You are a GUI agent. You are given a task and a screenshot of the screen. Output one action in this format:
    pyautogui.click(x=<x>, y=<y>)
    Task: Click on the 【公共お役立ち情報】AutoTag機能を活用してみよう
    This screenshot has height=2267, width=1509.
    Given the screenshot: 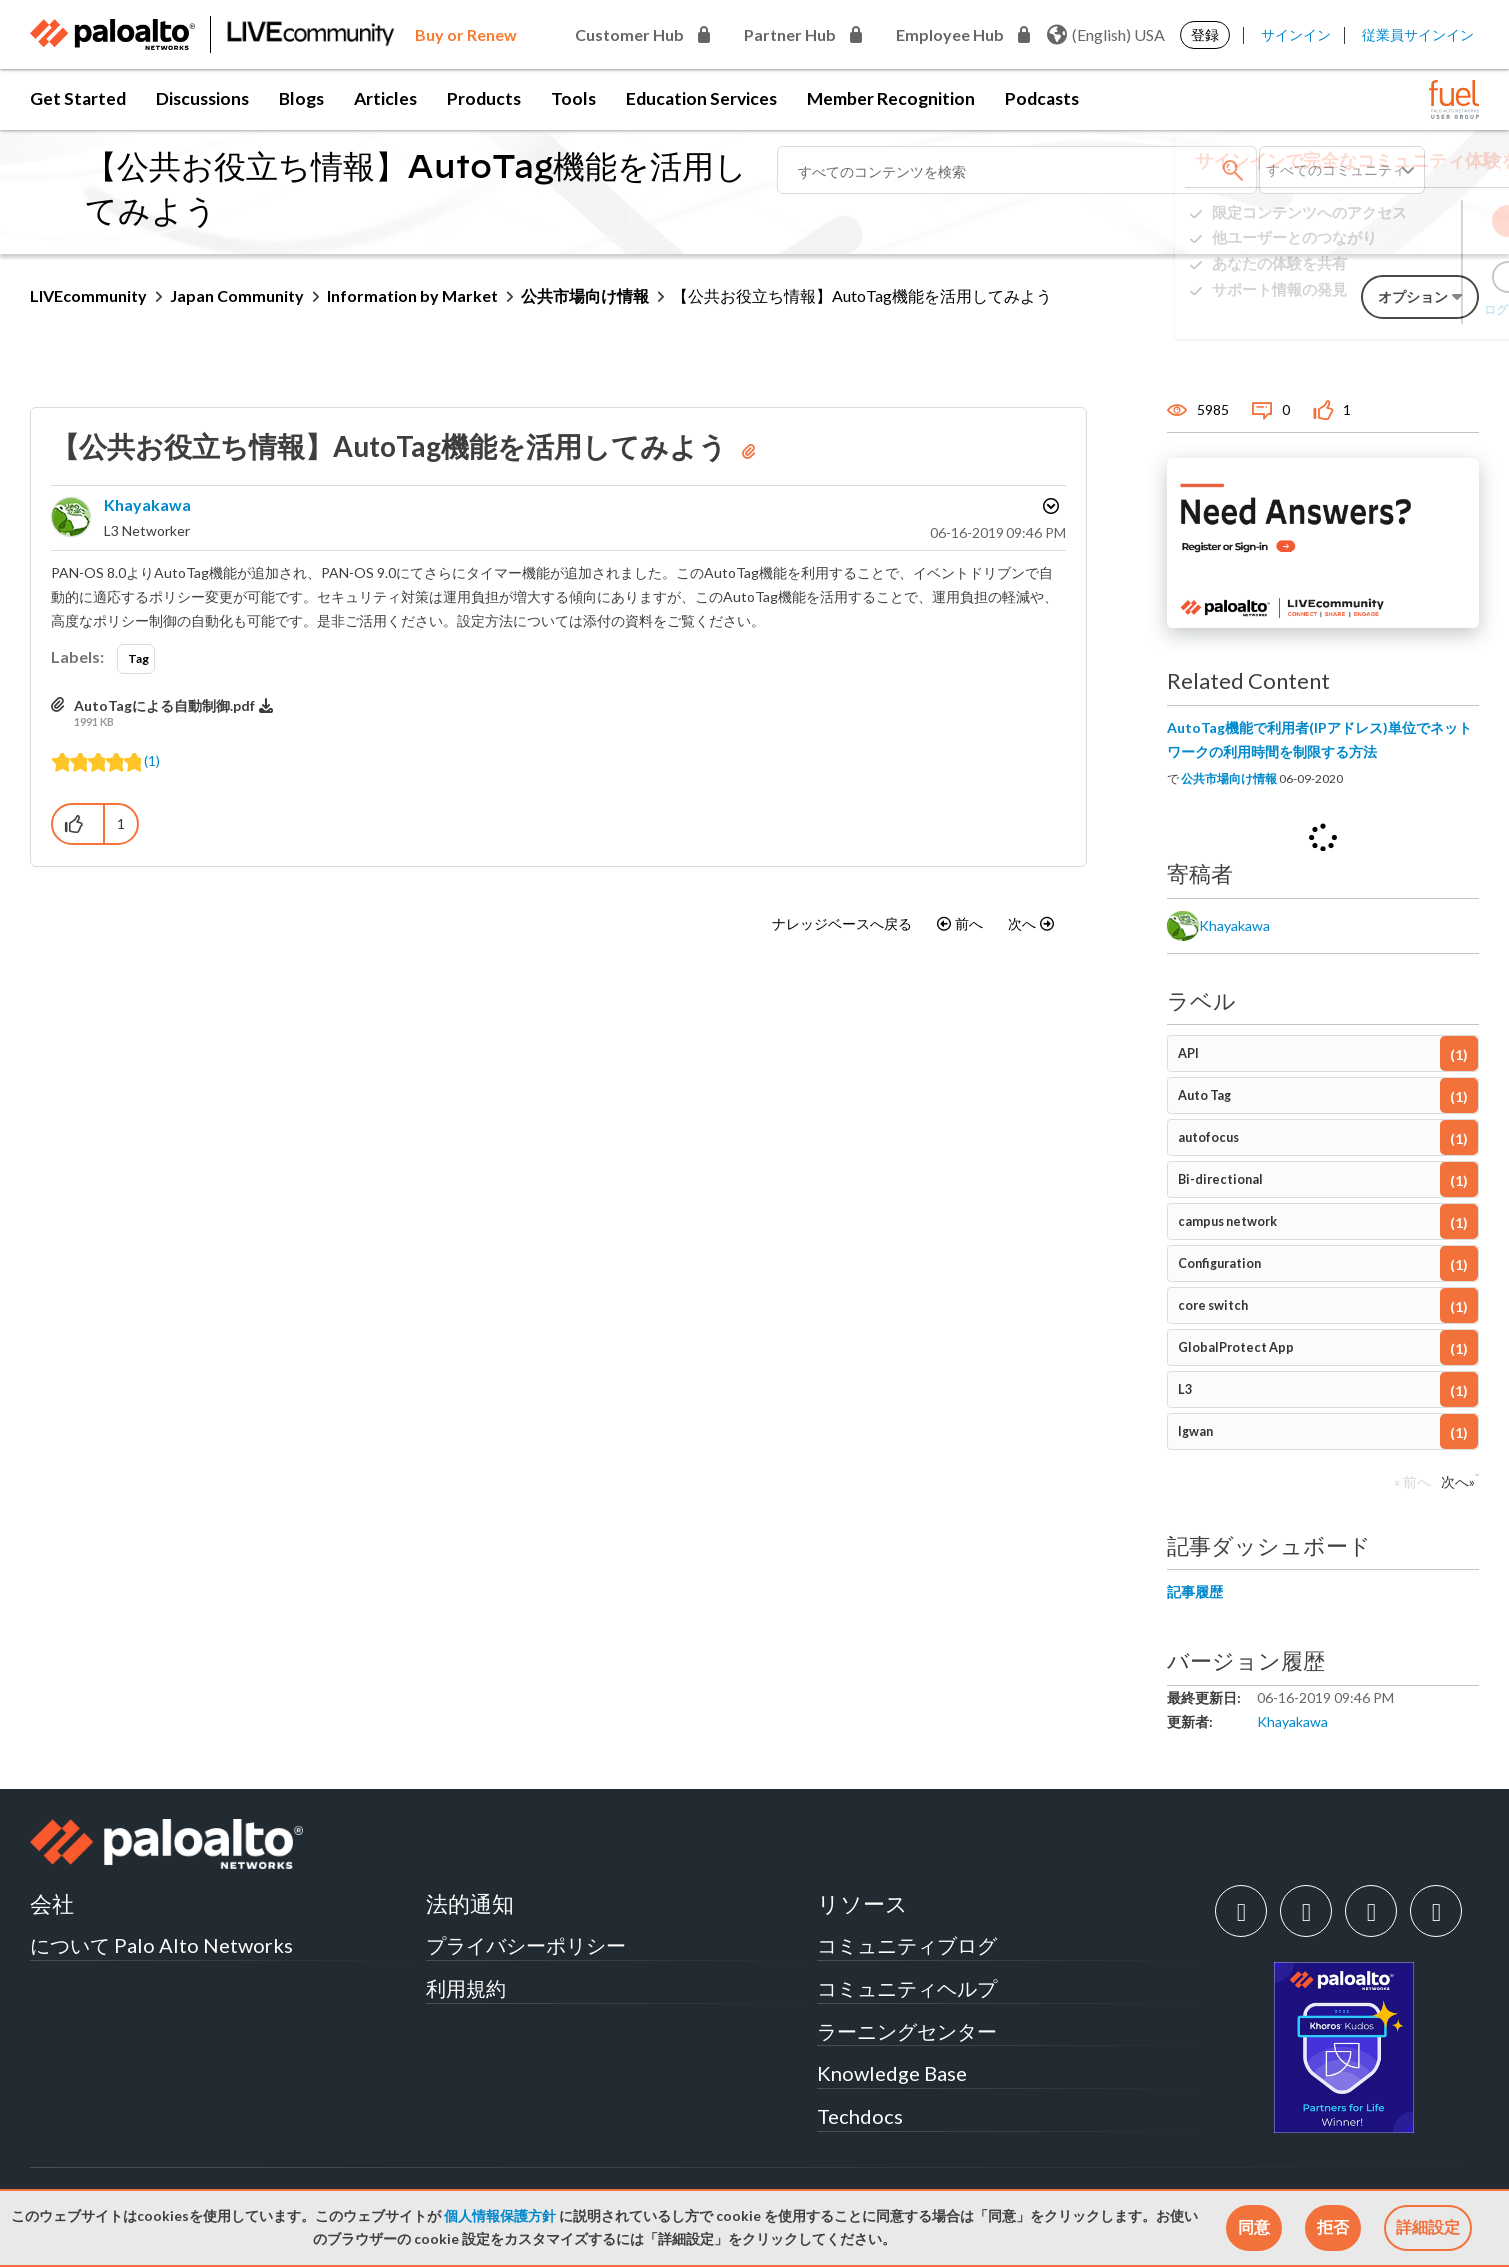 What is the action you would take?
    pyautogui.click(x=391, y=446)
    